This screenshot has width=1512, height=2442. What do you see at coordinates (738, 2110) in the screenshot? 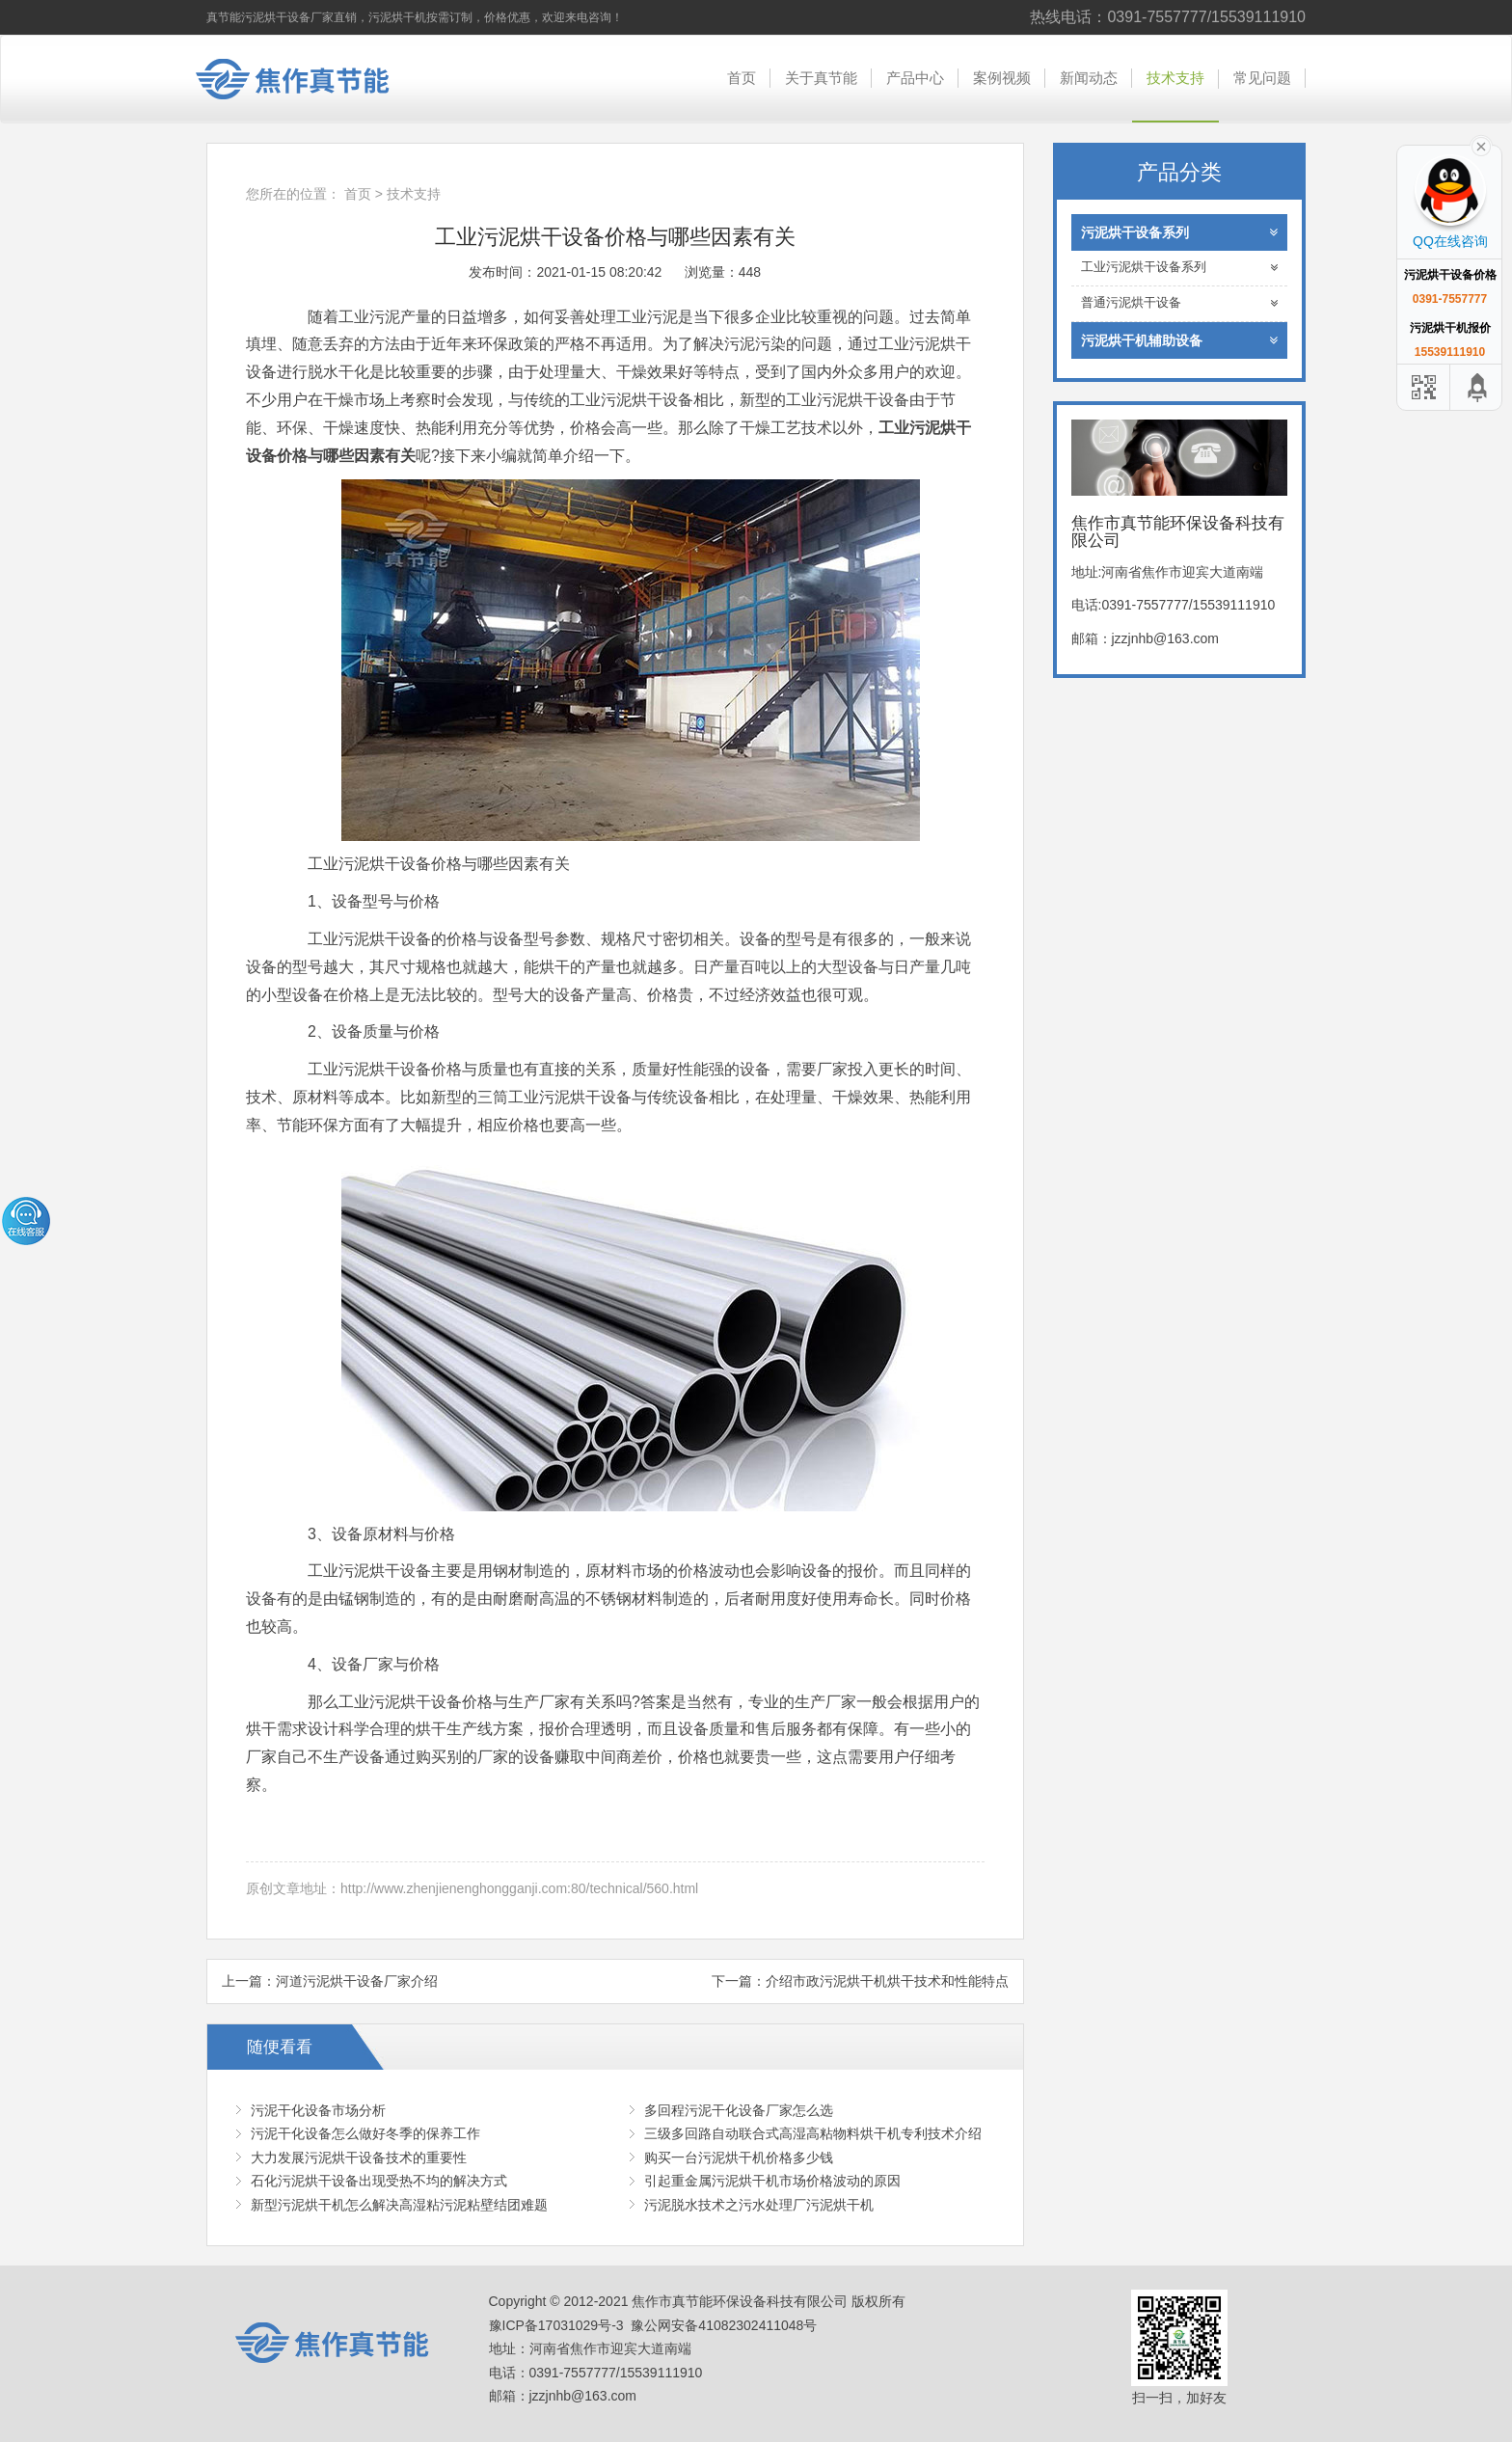
I see `多回程污泥干化设备厂家怎么选` at bounding box center [738, 2110].